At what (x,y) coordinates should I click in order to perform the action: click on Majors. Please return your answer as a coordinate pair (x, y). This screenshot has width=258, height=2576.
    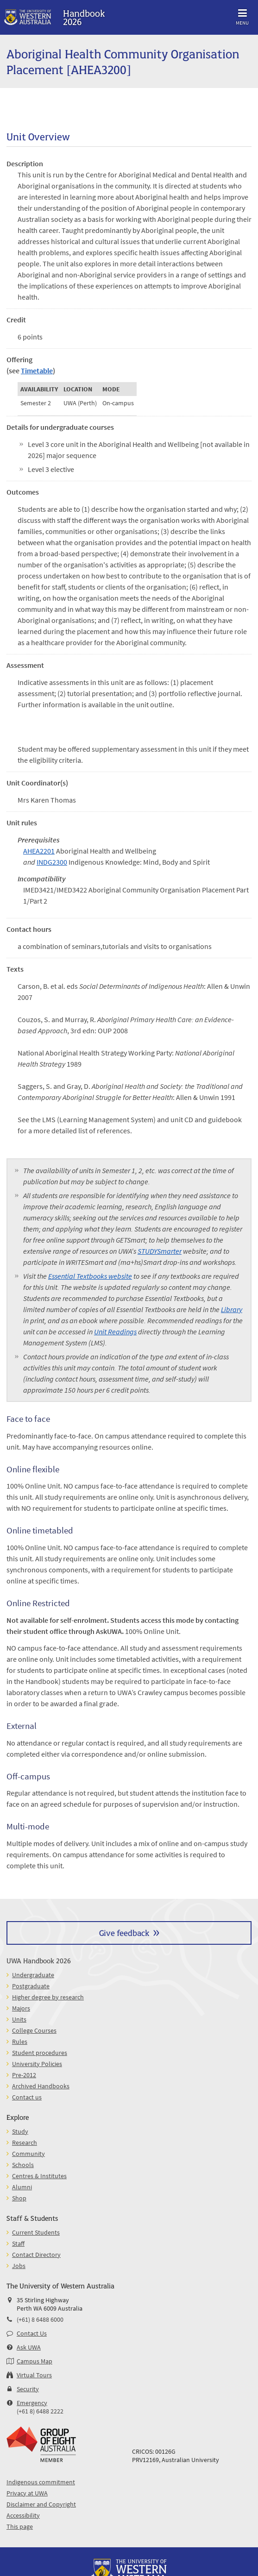
    Looking at the image, I should click on (21, 2008).